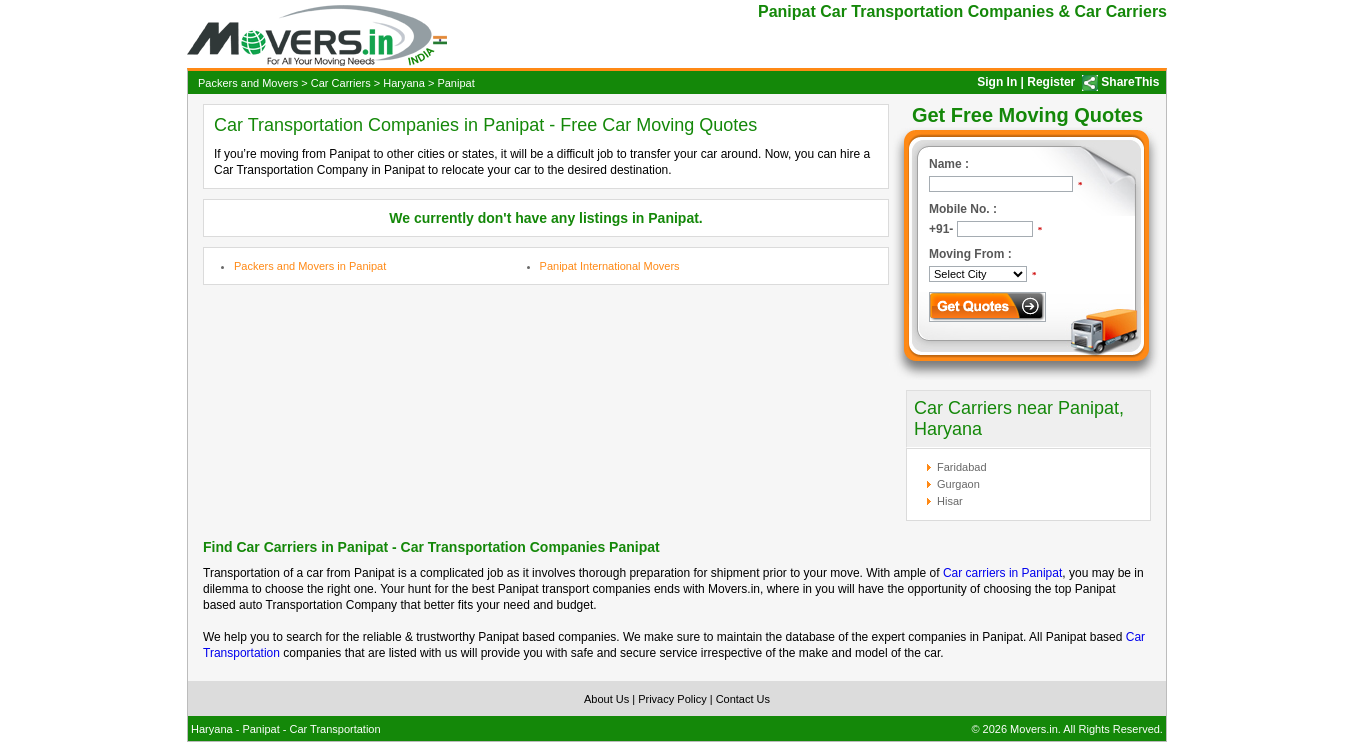 The height and width of the screenshot is (742, 1354). I want to click on Packers and Movers, so click(248, 83).